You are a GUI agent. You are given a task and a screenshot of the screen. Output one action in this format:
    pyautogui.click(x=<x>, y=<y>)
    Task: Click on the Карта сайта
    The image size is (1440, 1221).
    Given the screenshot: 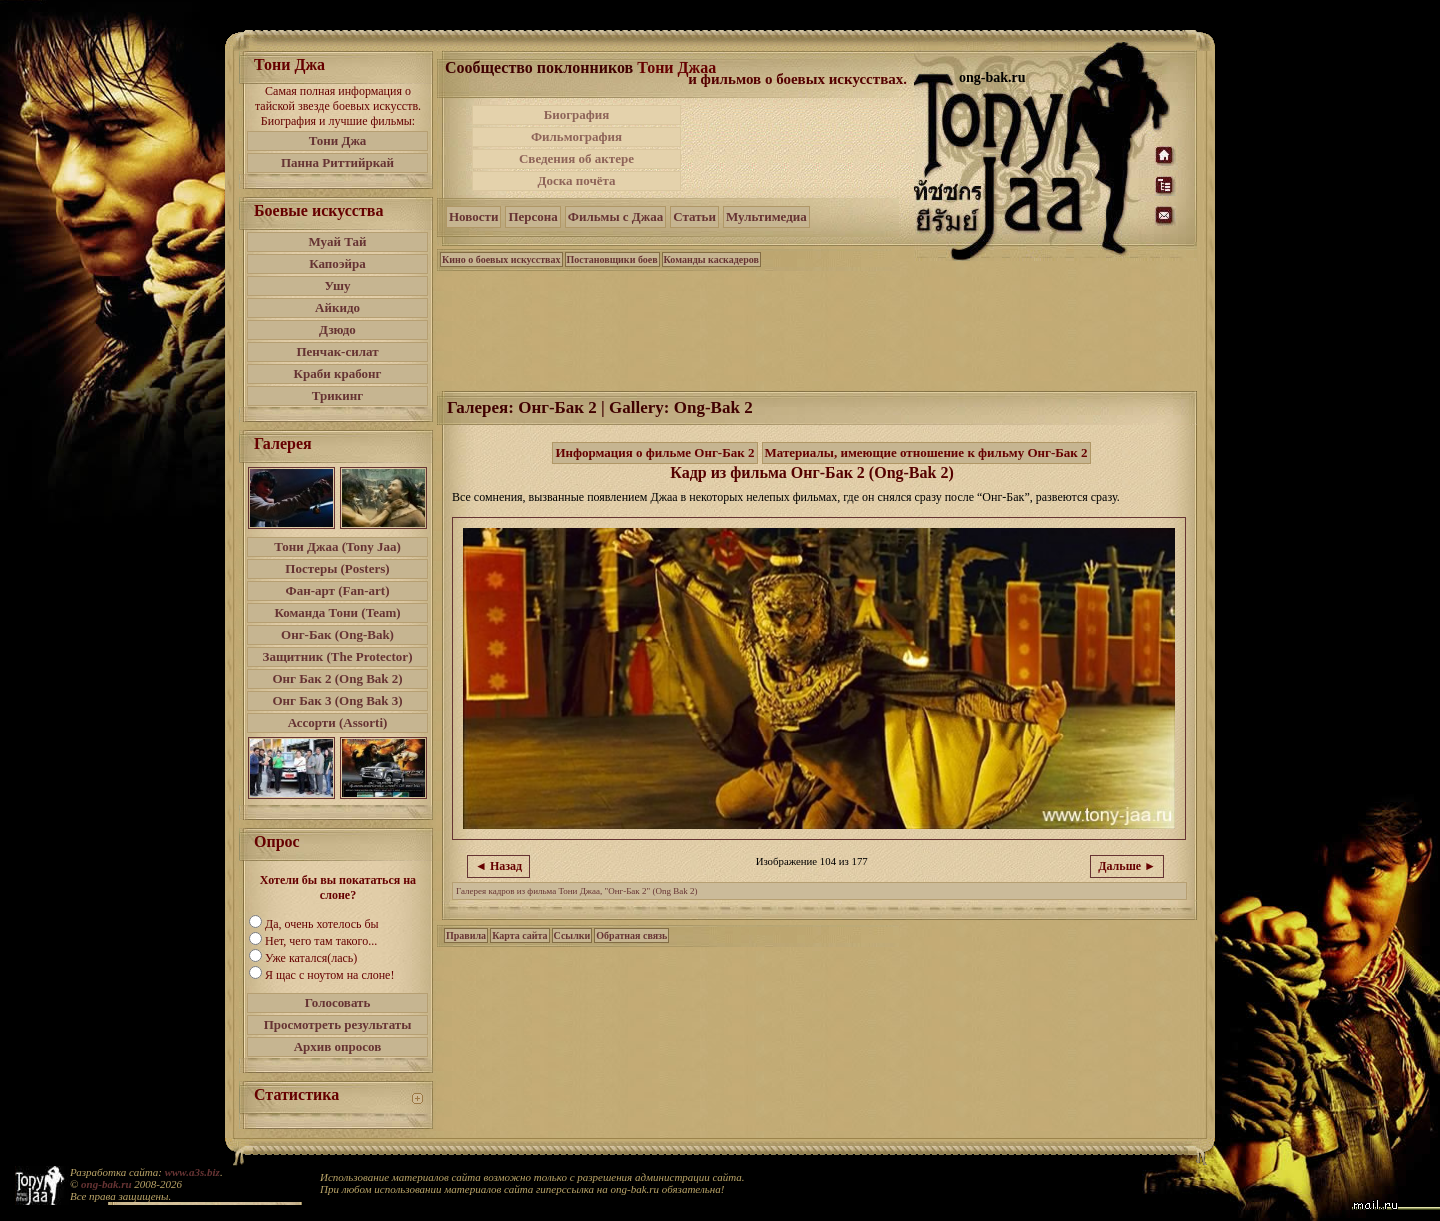 What is the action you would take?
    pyautogui.click(x=519, y=935)
    